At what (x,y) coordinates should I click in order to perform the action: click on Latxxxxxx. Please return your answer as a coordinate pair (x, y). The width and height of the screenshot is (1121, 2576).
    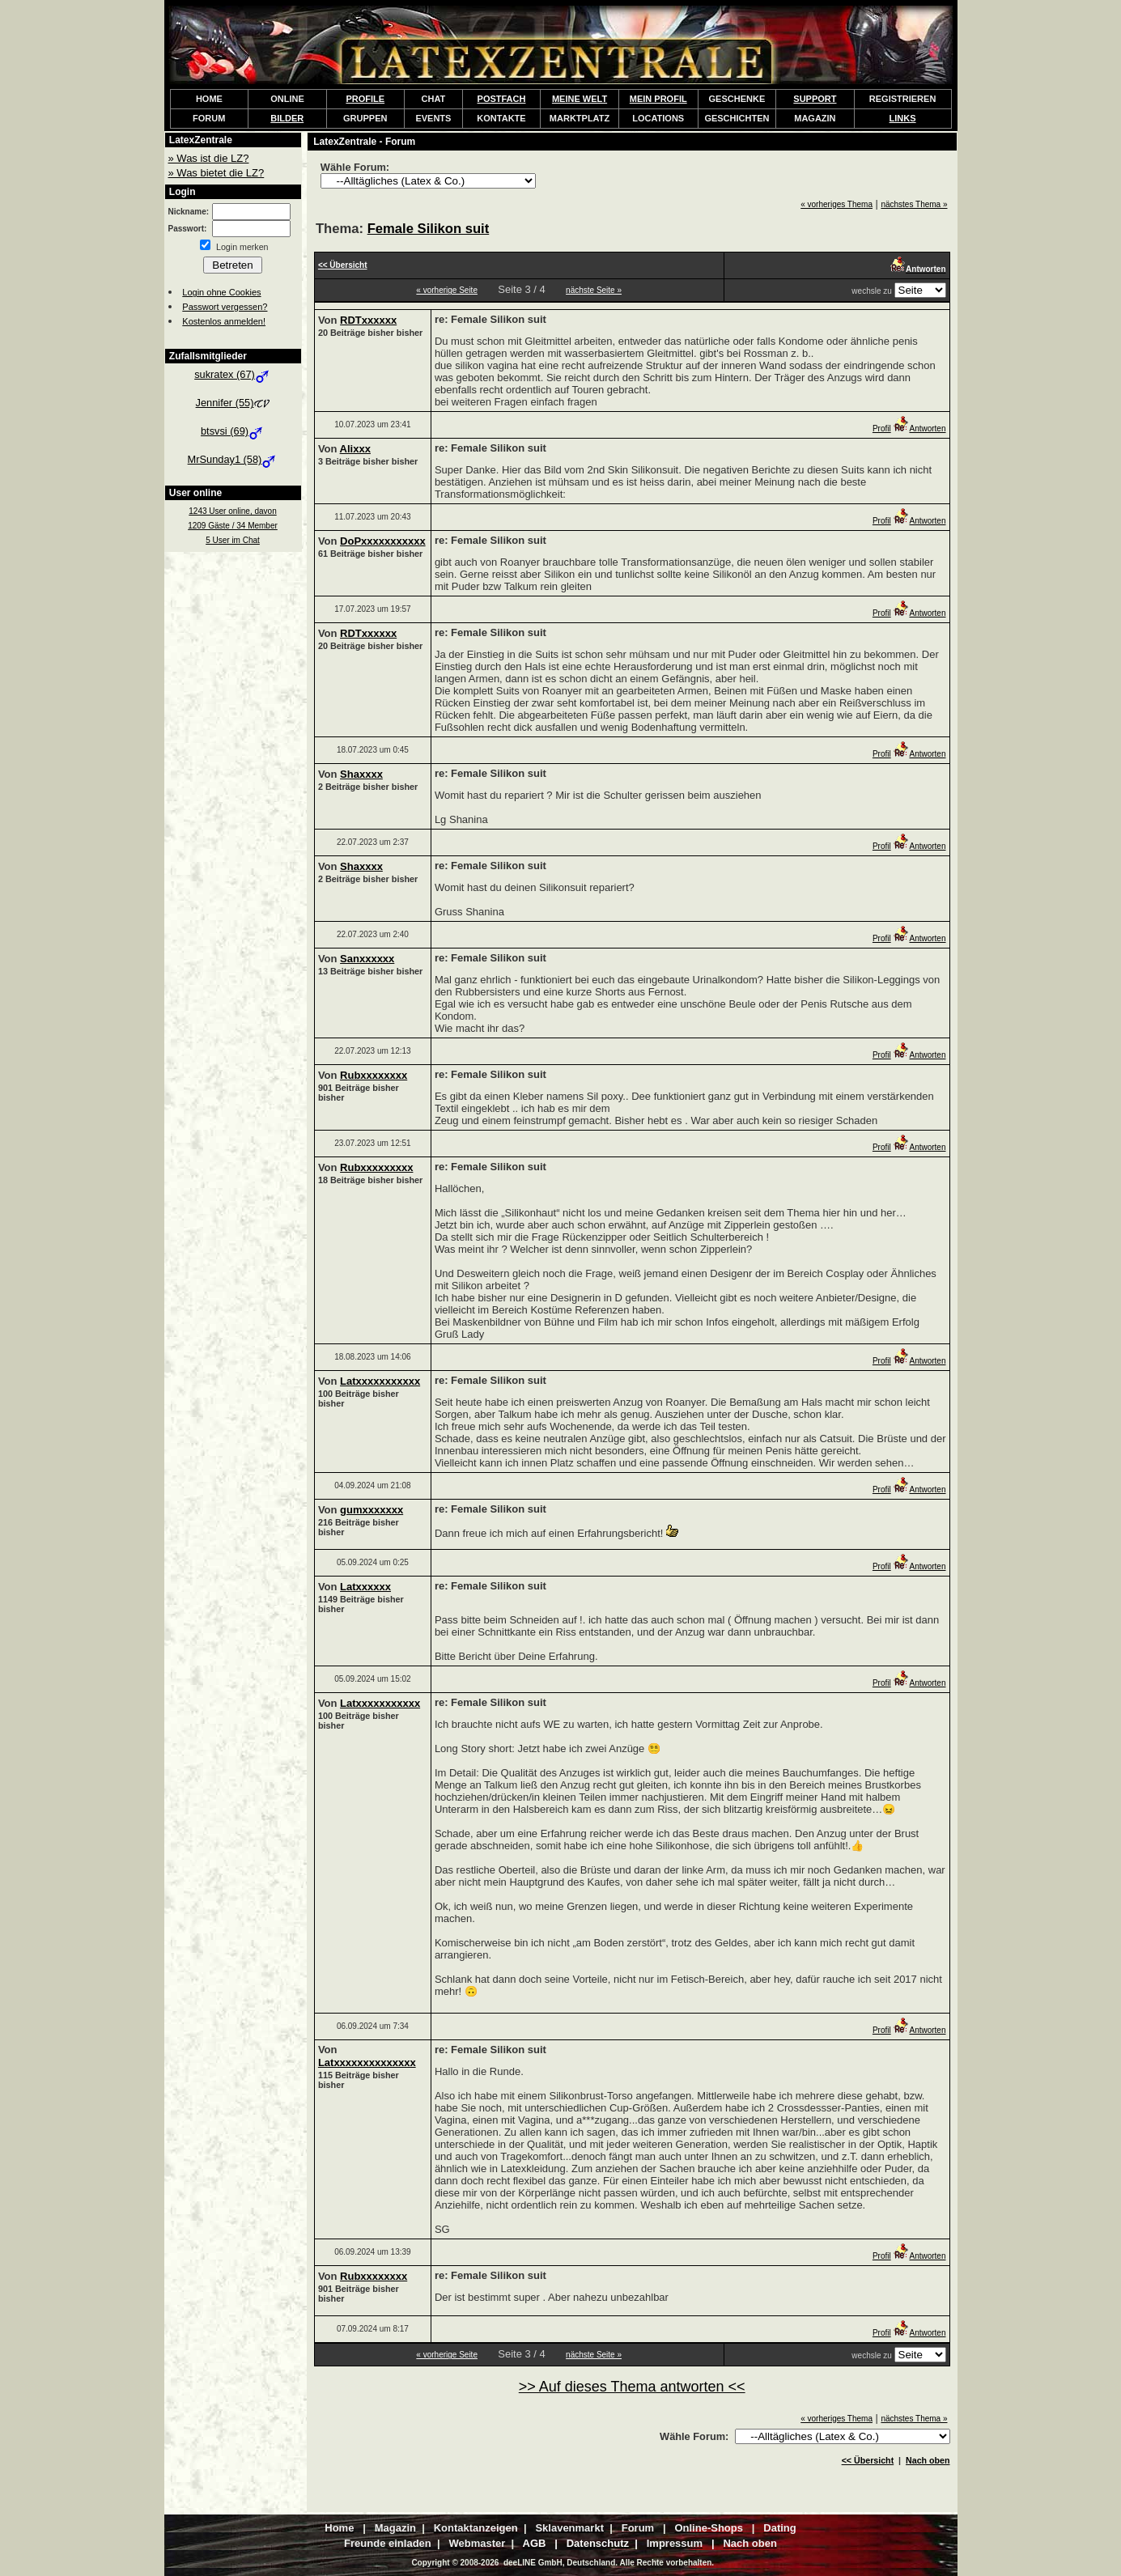
    Looking at the image, I should click on (365, 1587).